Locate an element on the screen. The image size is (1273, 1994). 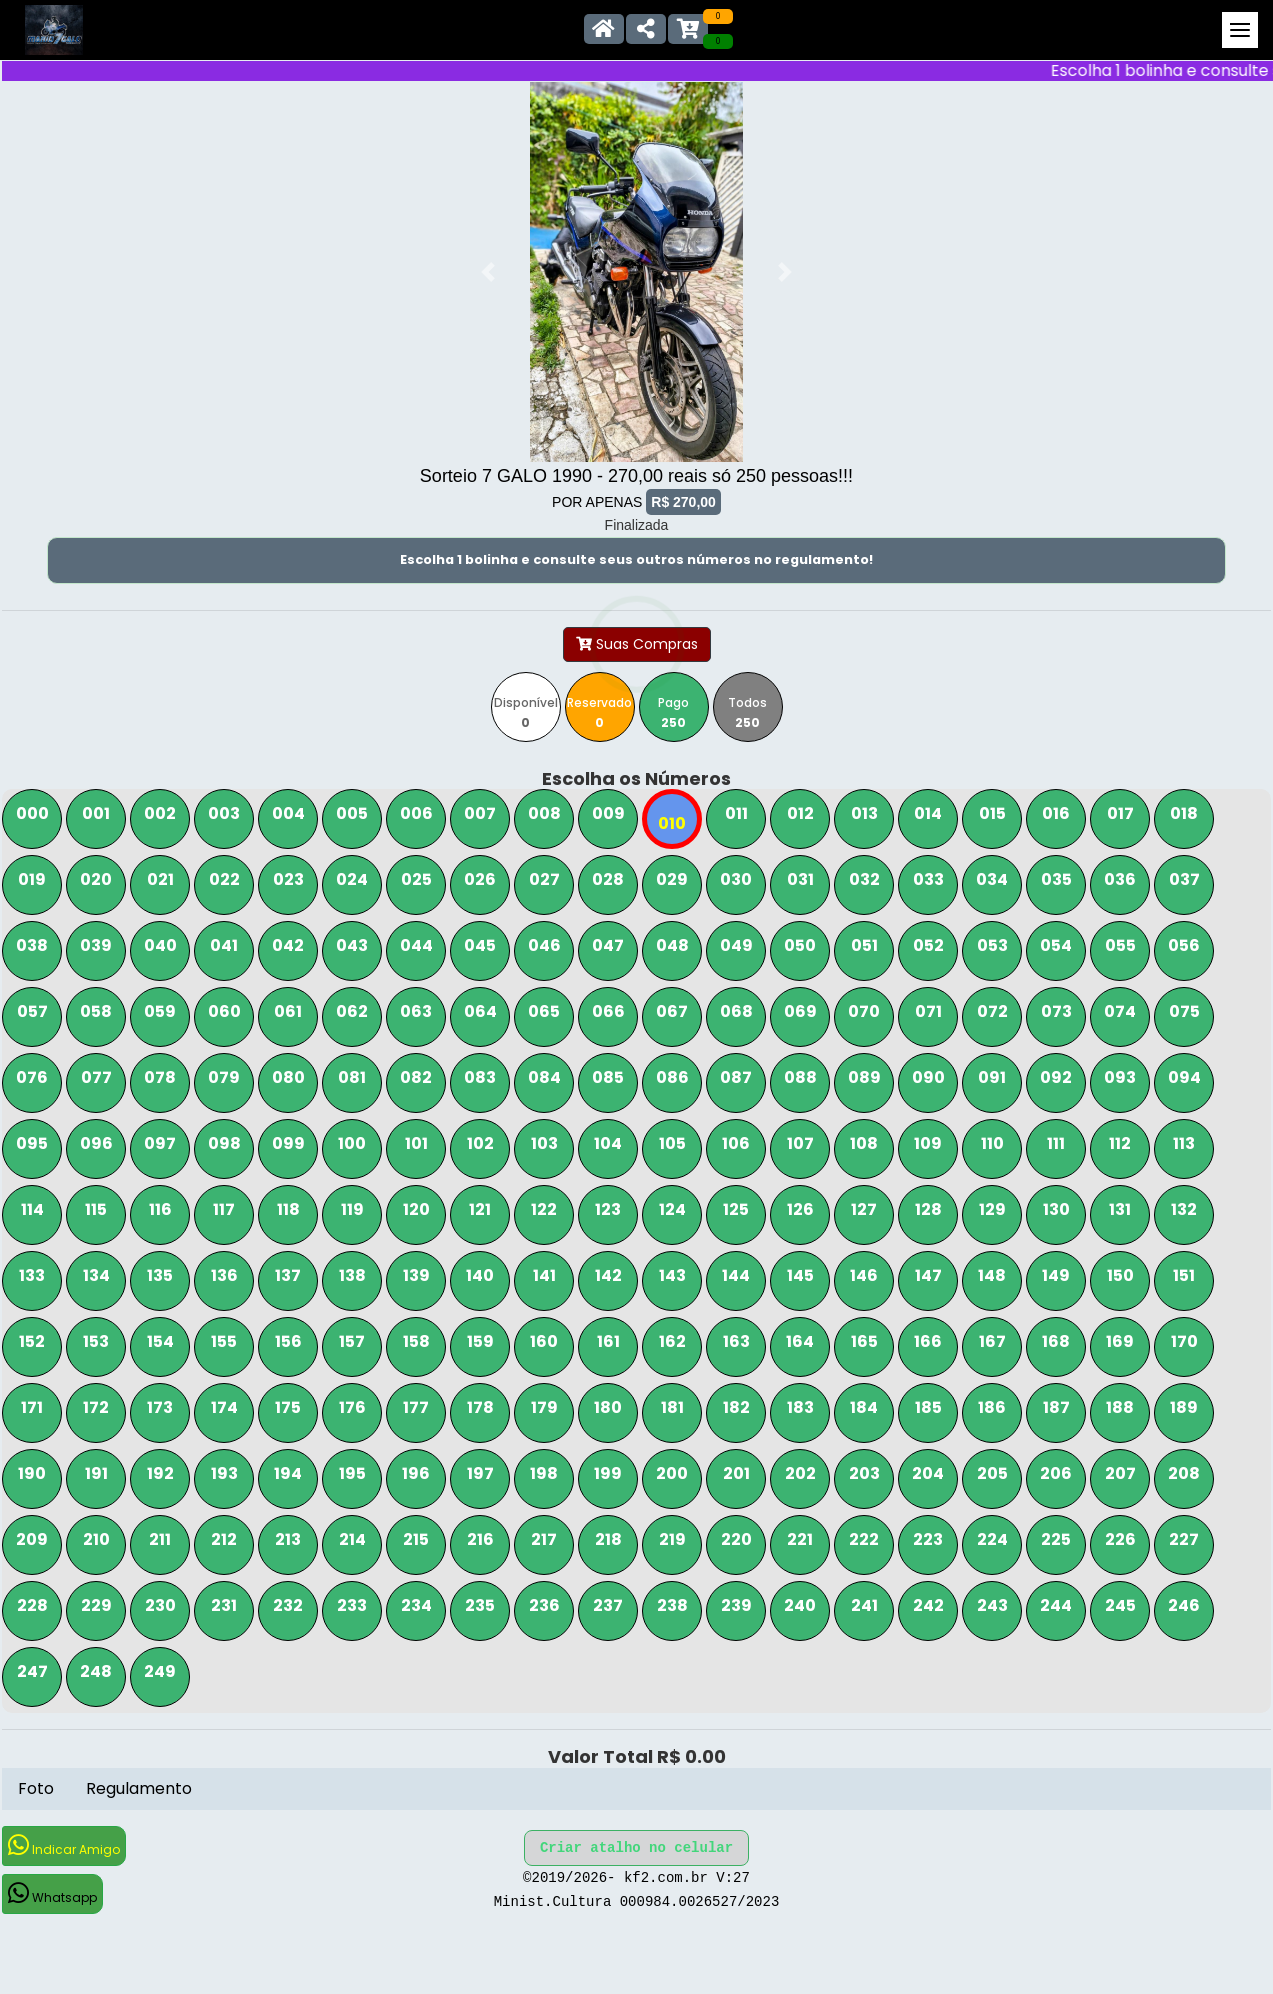
Whatsapp is located at coordinates (52, 1893).